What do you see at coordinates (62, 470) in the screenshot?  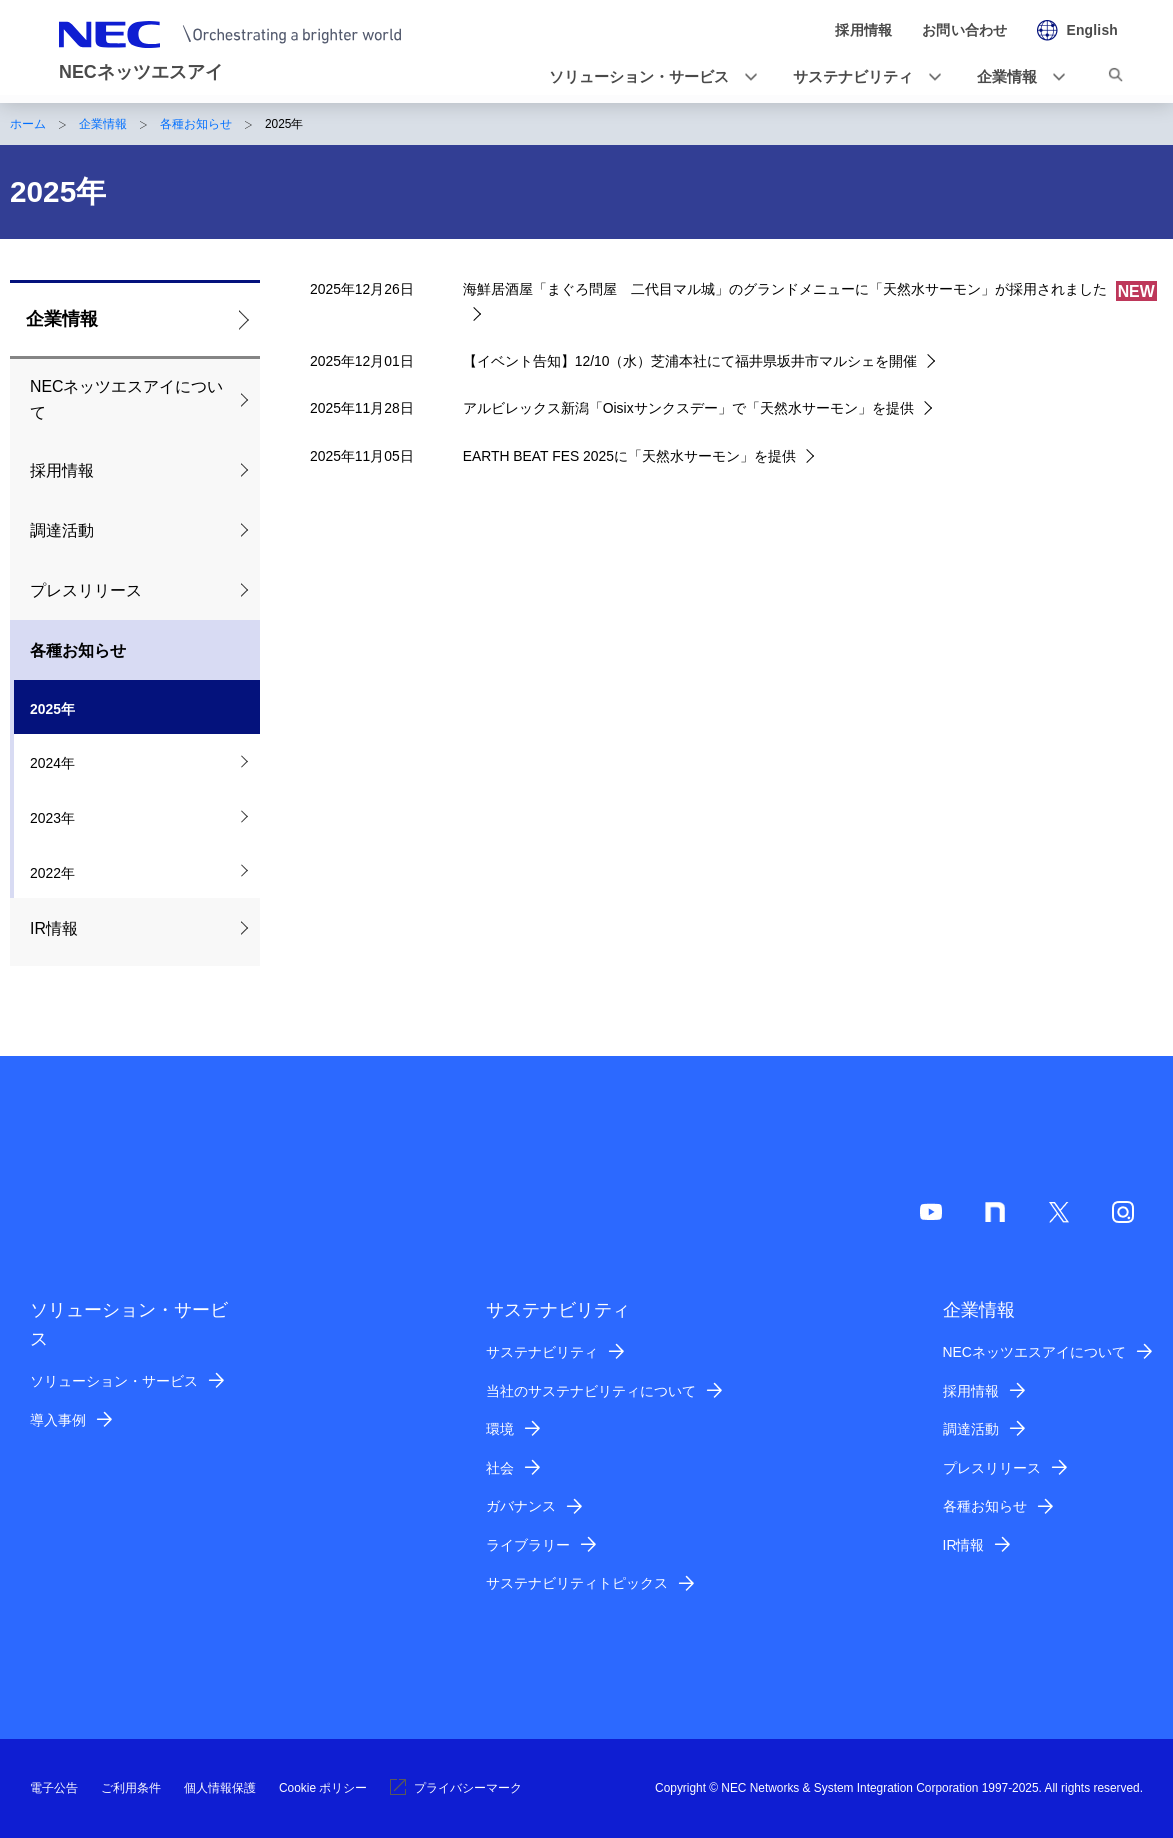 I see `採用情報` at bounding box center [62, 470].